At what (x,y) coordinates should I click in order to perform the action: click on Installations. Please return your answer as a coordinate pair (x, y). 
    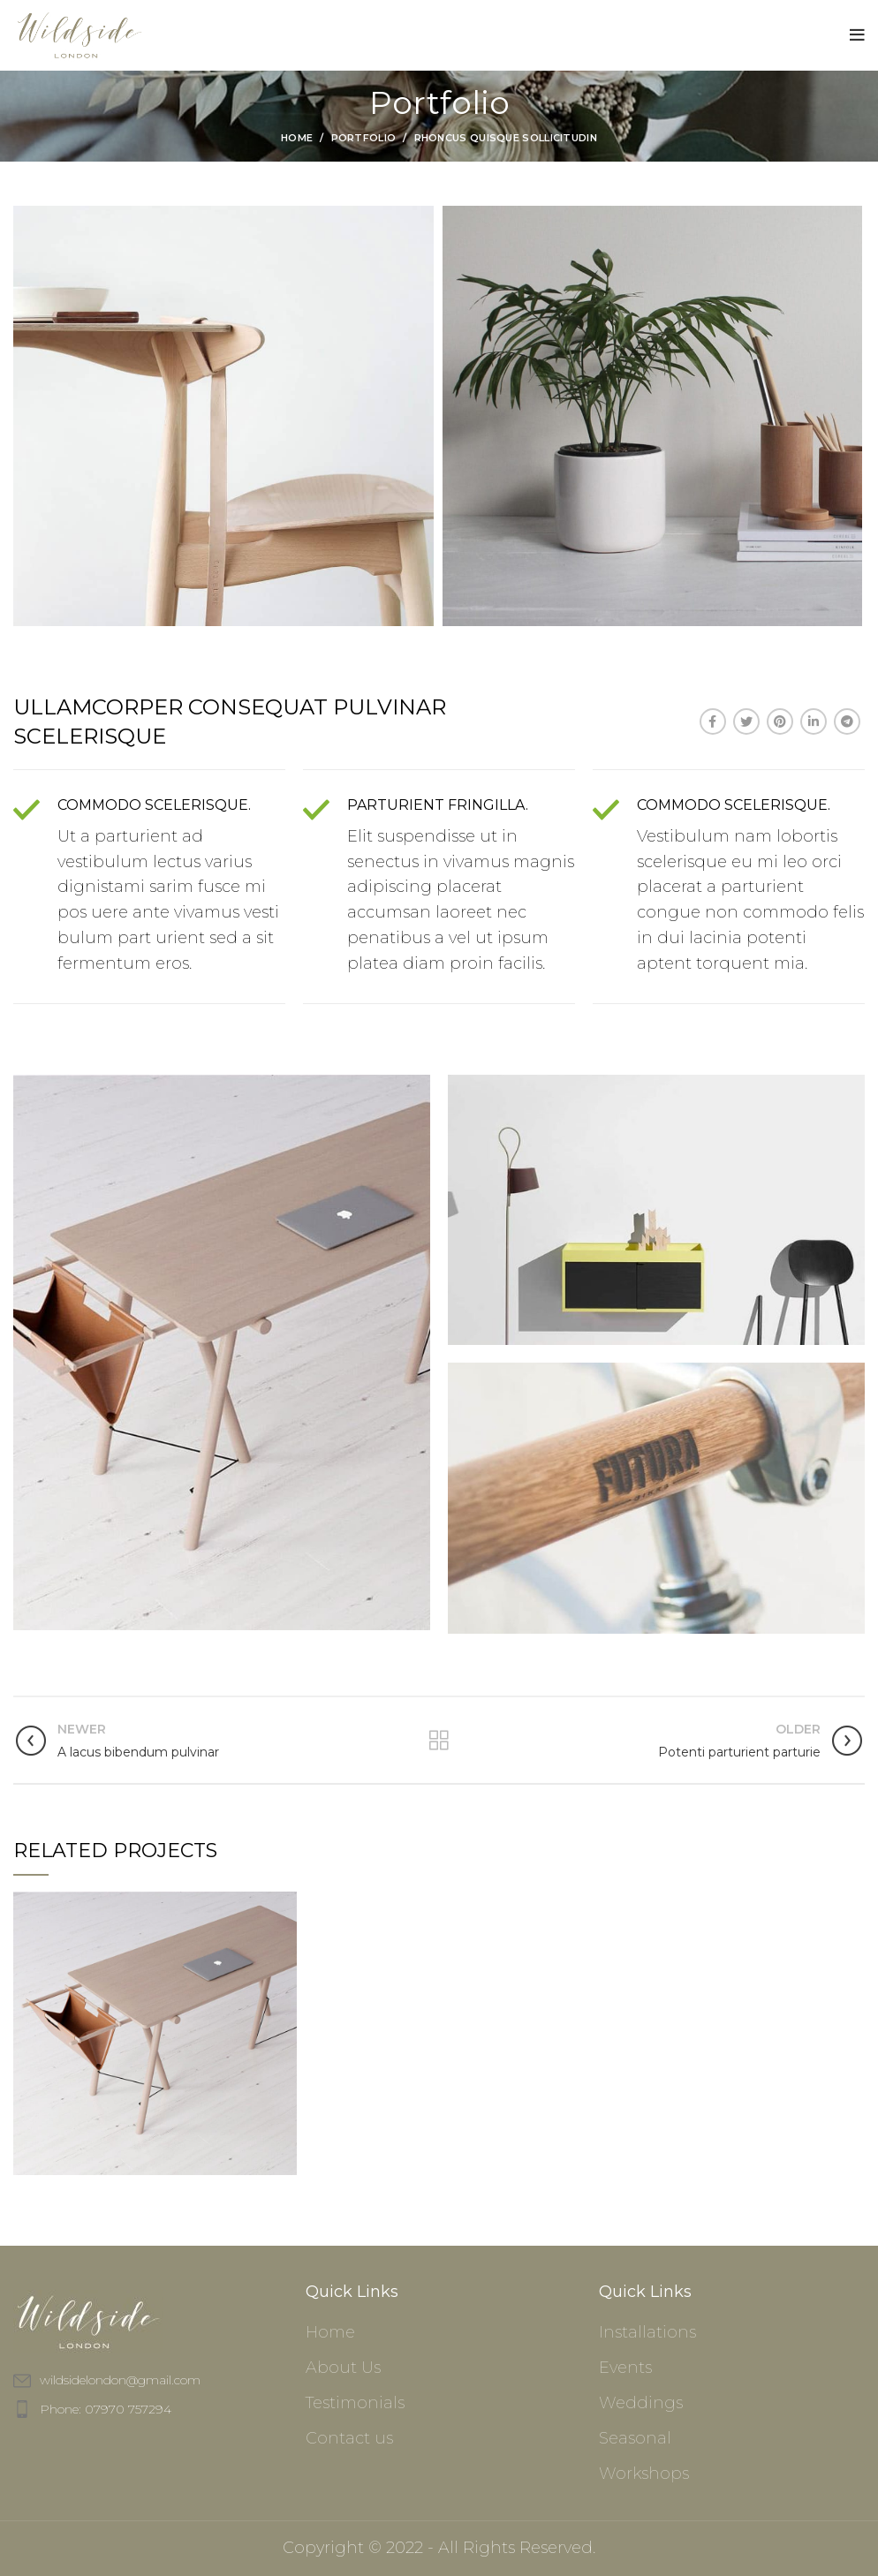
    Looking at the image, I should click on (647, 2332).